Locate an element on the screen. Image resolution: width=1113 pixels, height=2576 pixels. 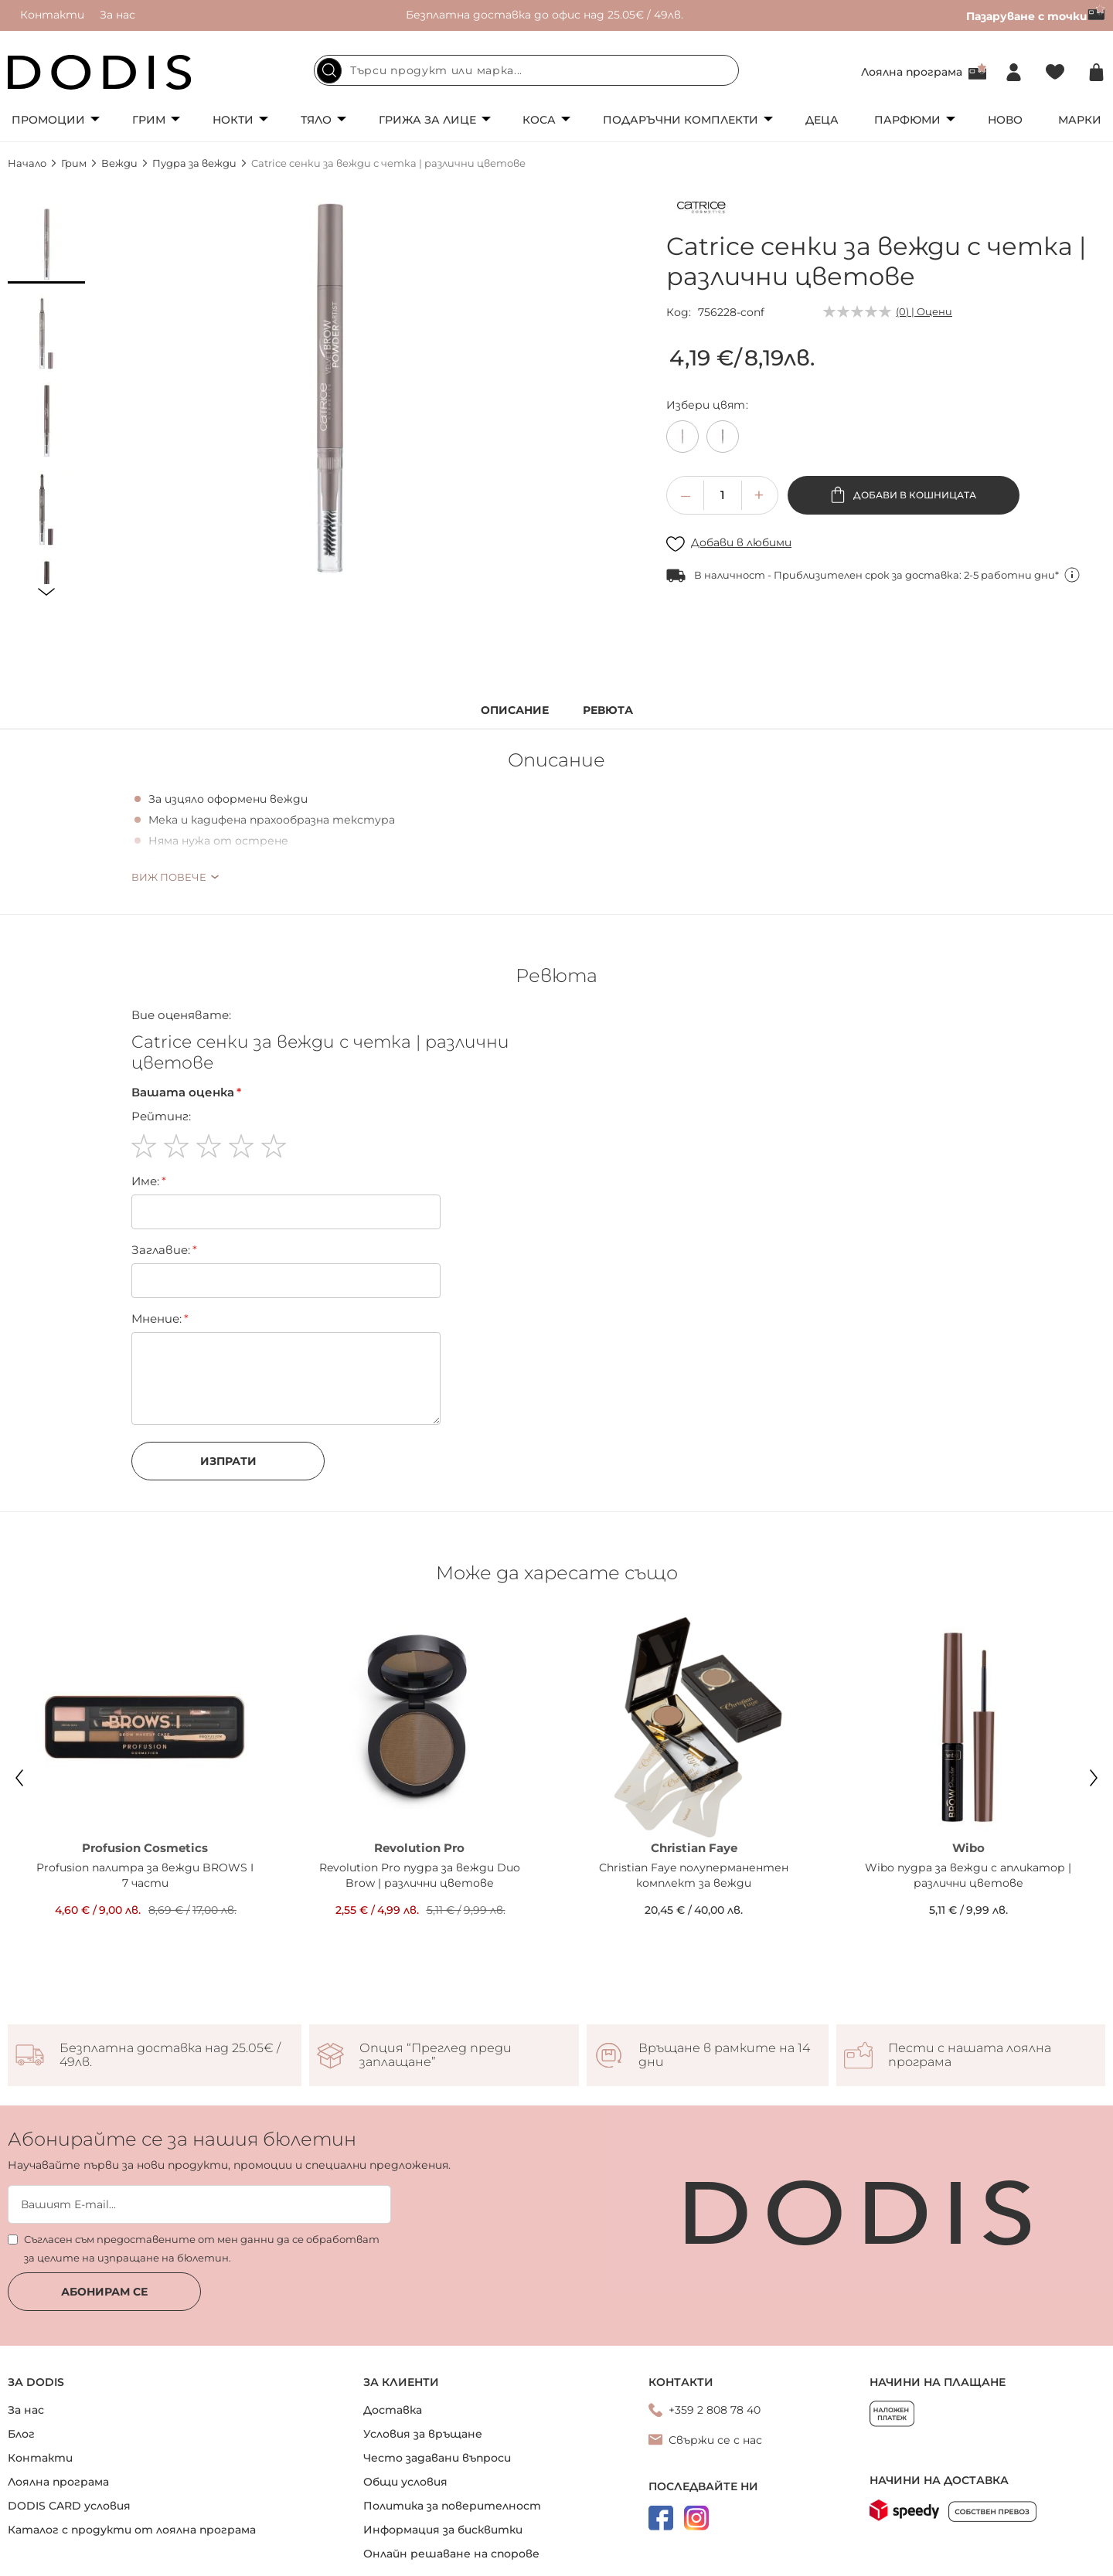
Марки is located at coordinates (1079, 120).